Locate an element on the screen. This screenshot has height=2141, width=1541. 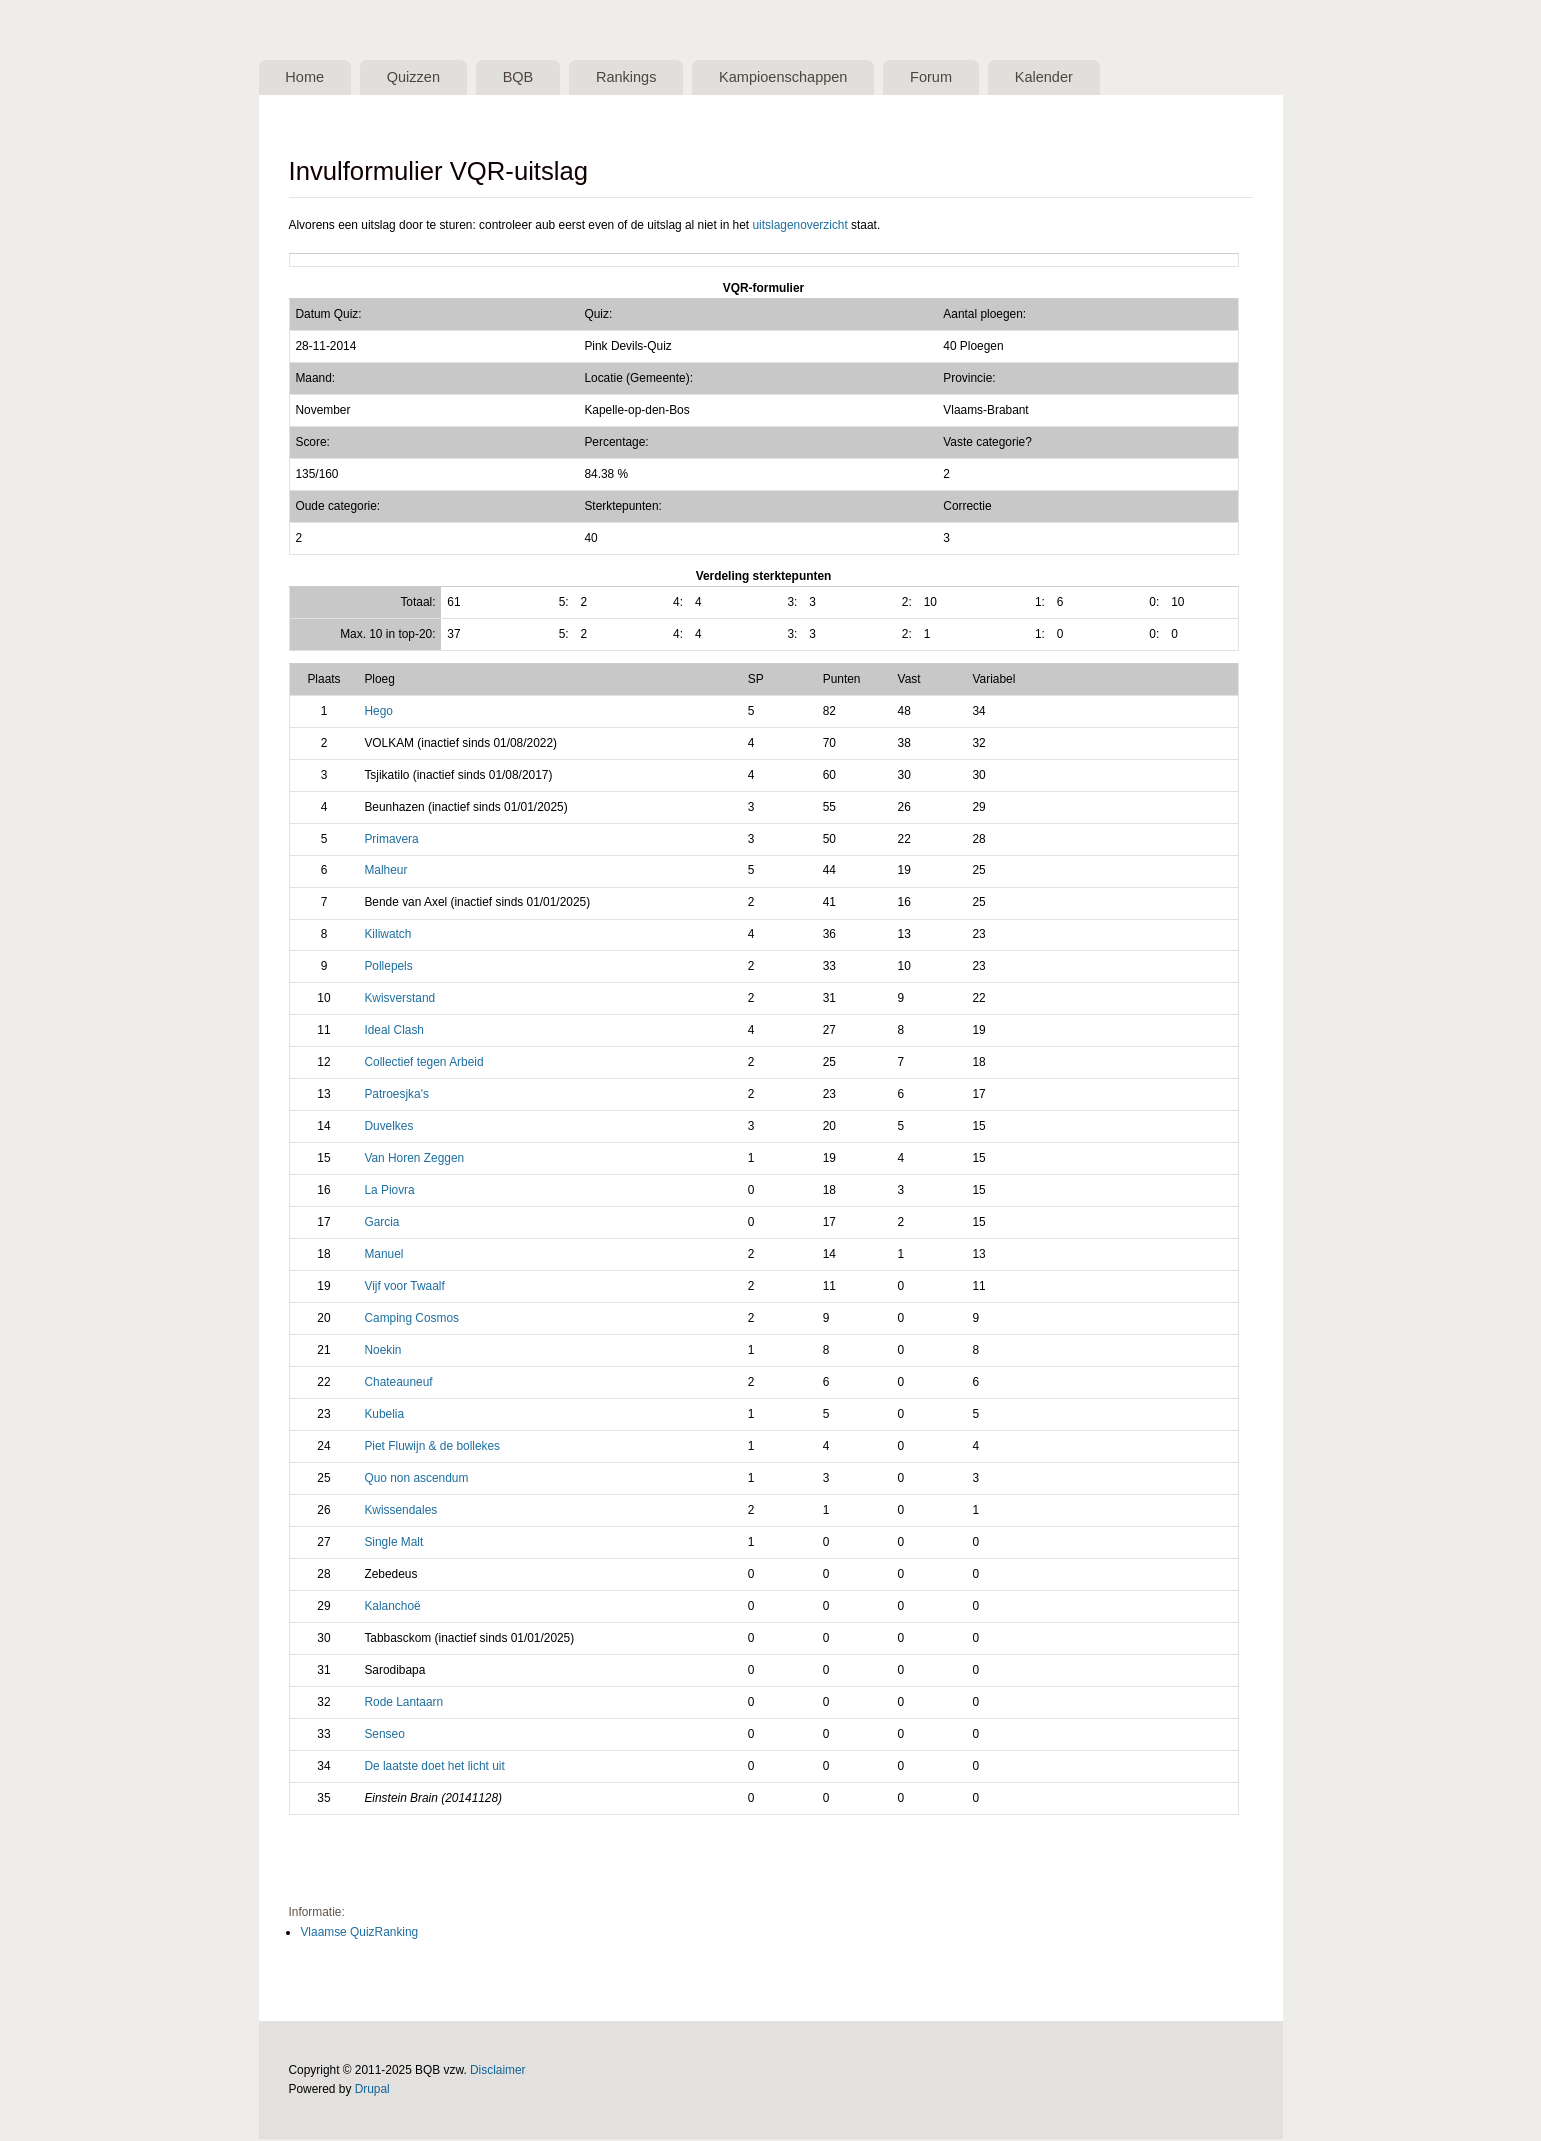
Chateauneuf is located at coordinates (398, 1384).